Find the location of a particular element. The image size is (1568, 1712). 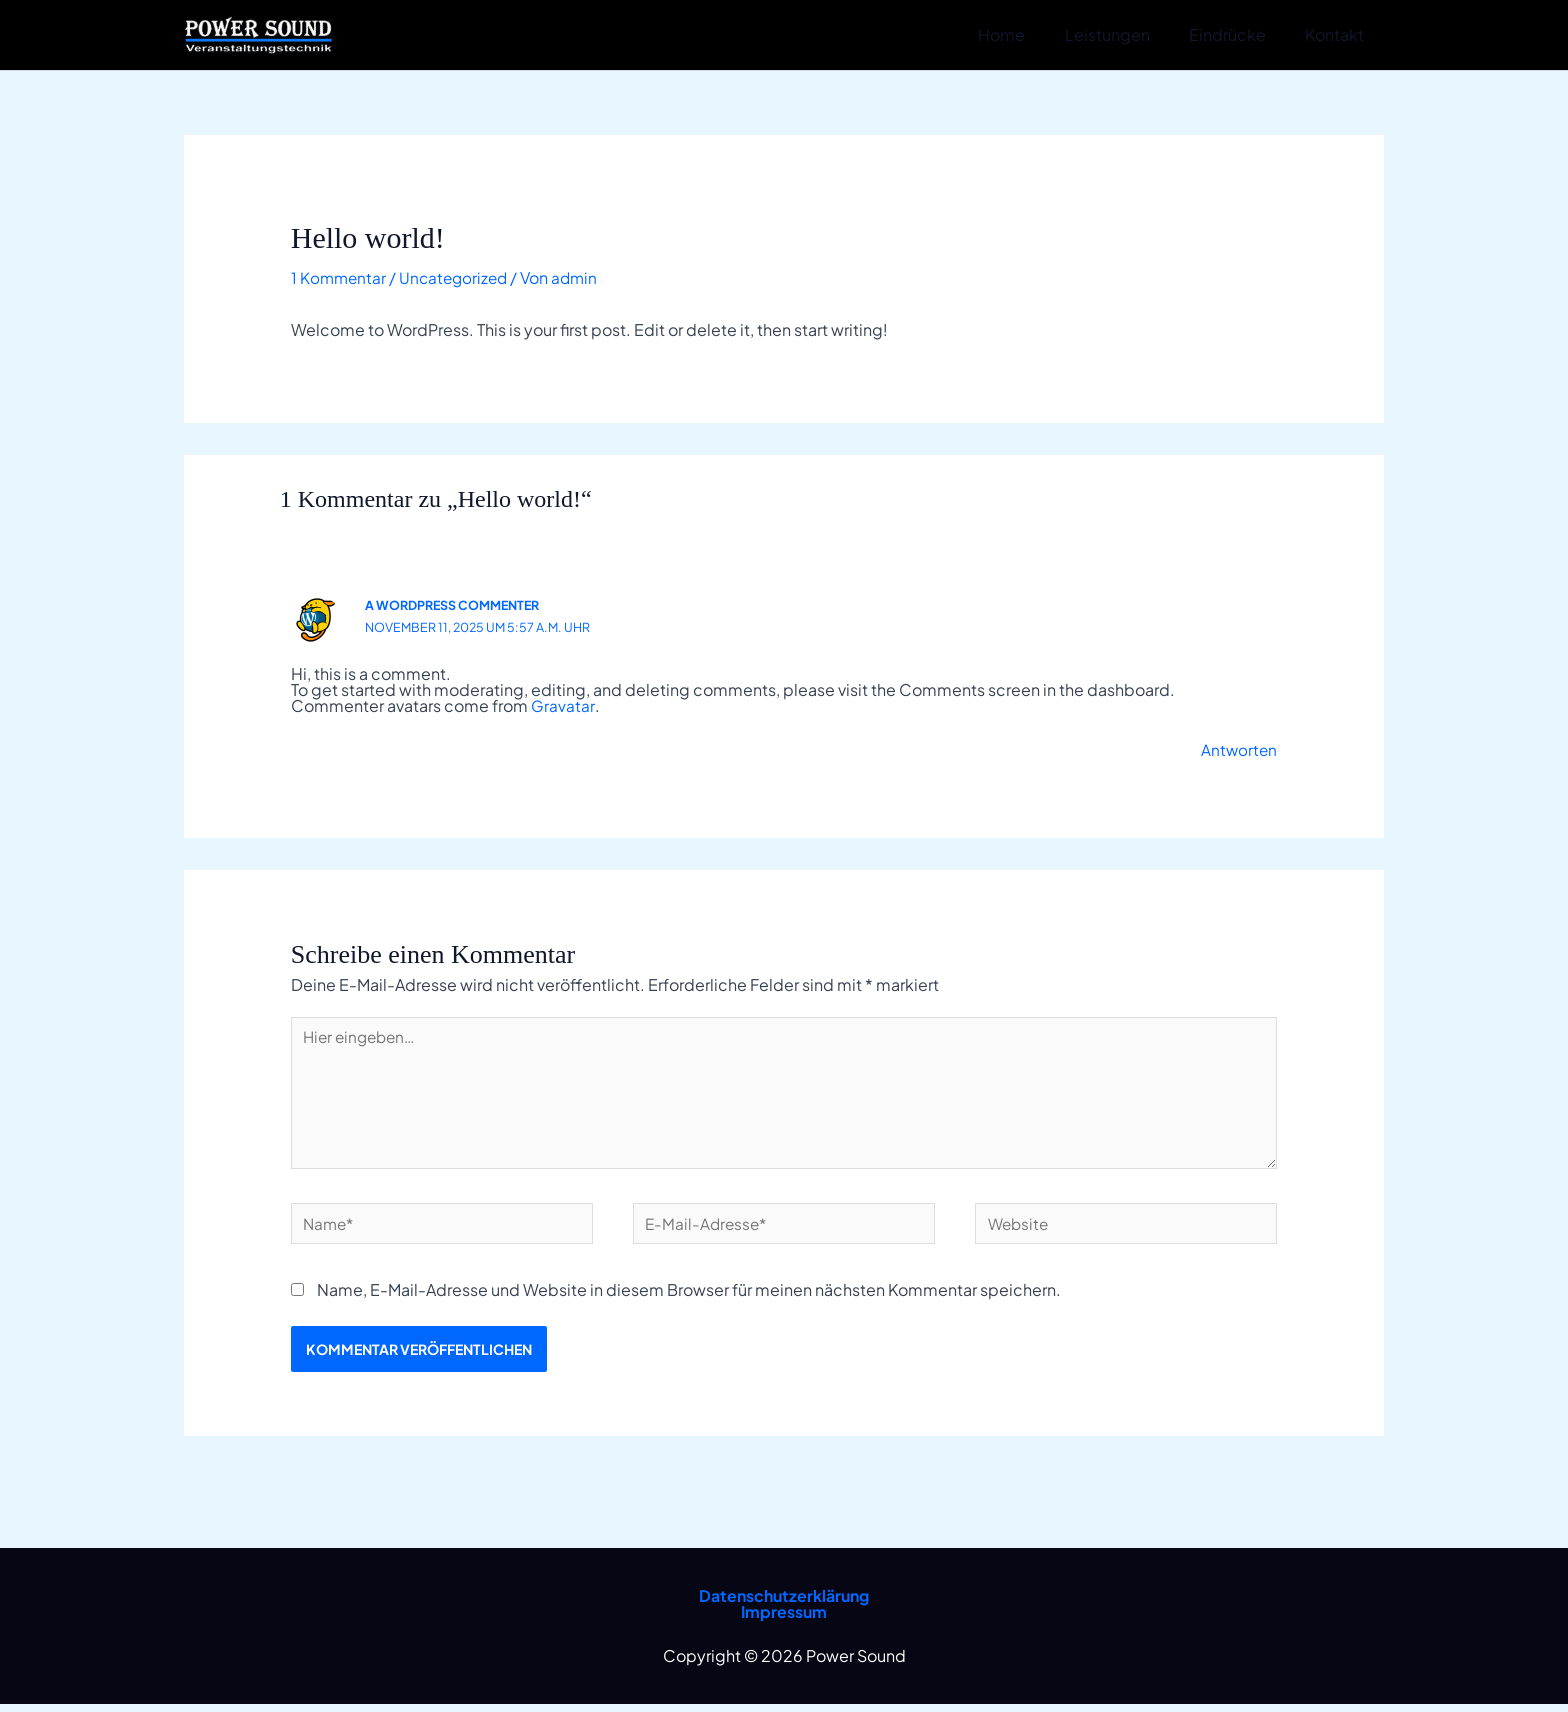

Leistungen is located at coordinates (1125, 34).